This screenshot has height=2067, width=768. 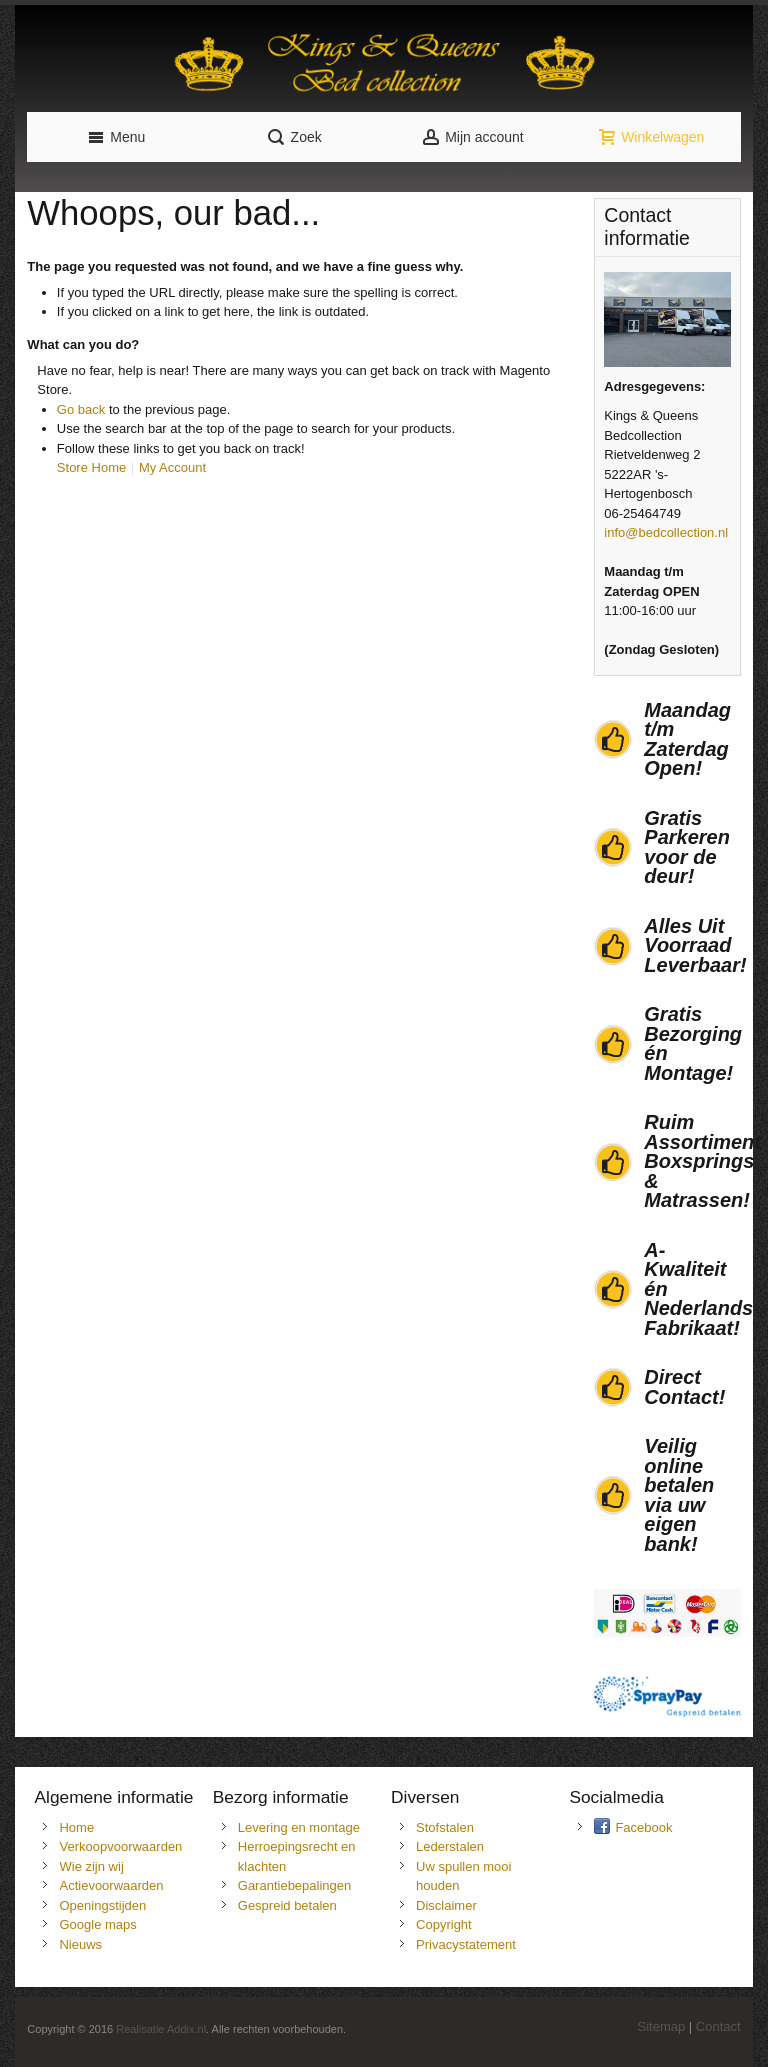 I want to click on Gespreid betalen, so click(x=287, y=1905).